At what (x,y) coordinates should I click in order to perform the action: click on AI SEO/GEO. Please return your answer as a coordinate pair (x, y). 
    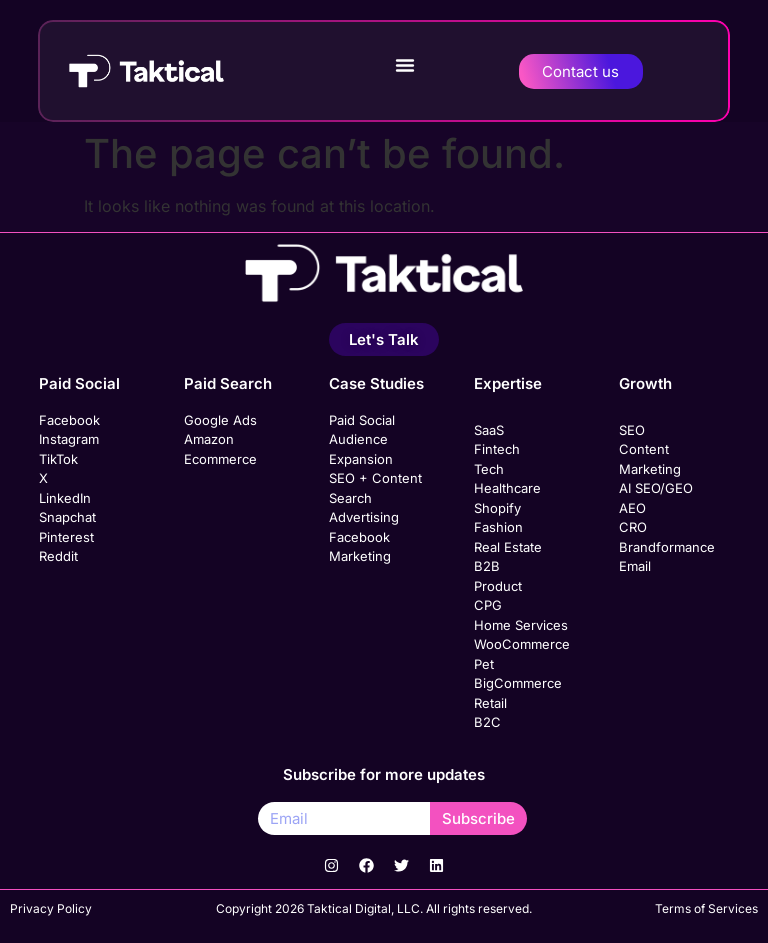
    Looking at the image, I should click on (656, 488).